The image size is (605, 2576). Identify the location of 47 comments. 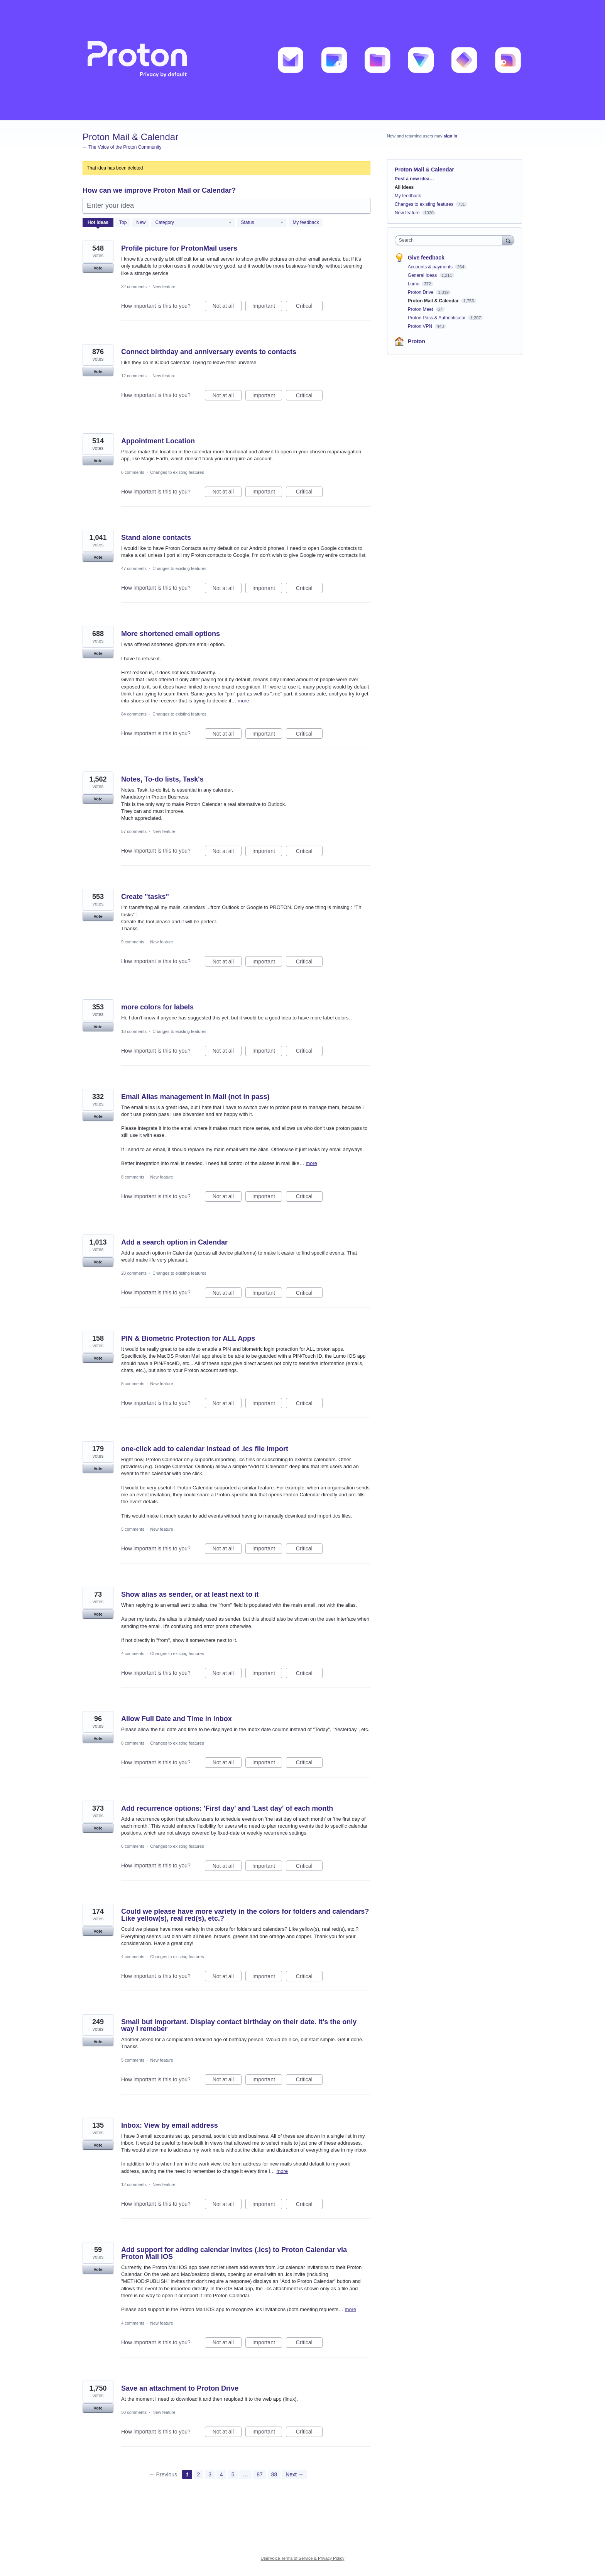
(134, 568).